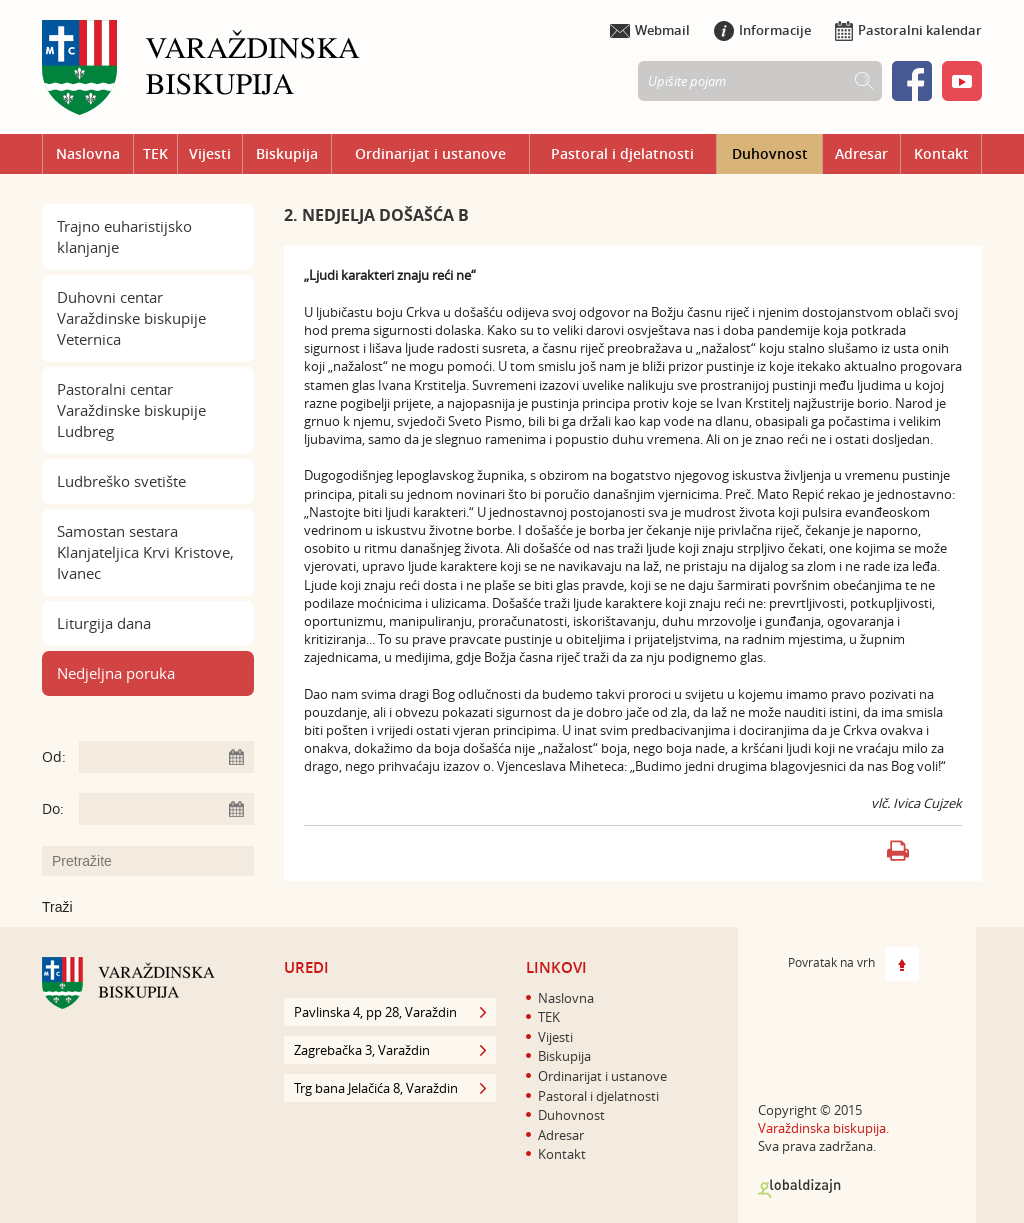  I want to click on [Unesite datum početka pretraživanja], so click(166, 757).